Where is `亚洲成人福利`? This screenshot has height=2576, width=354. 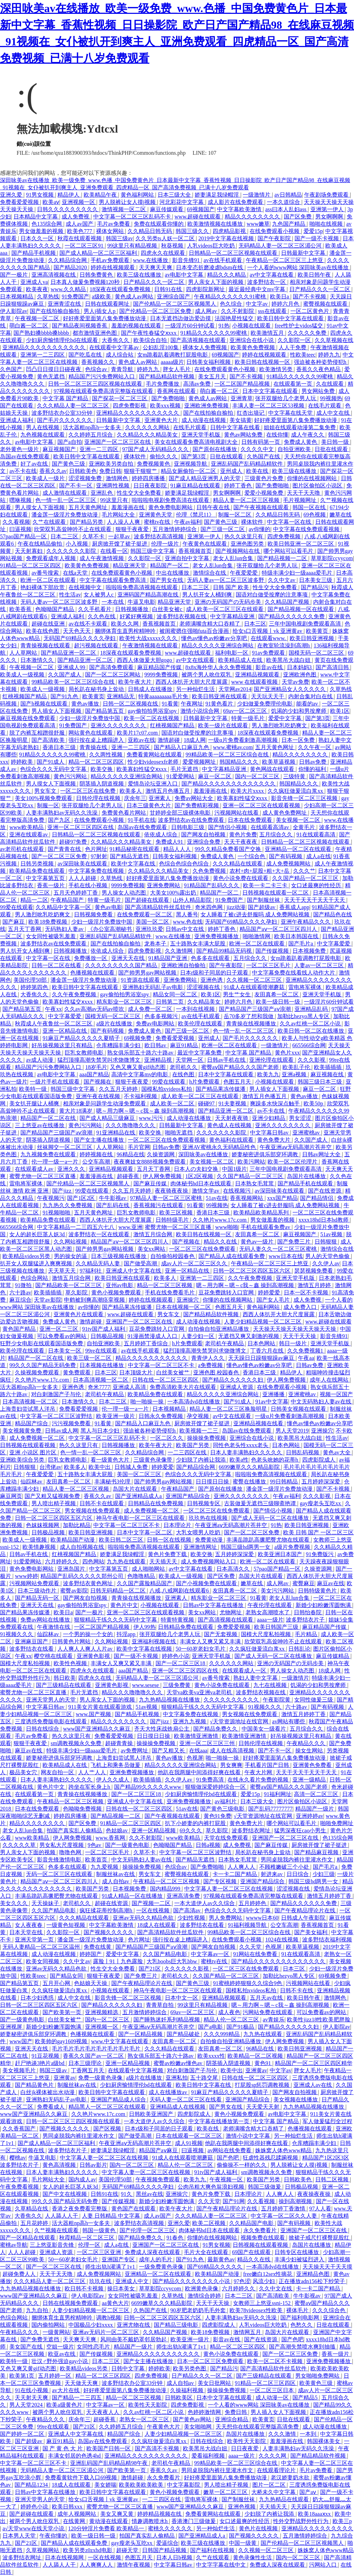
亚洲成人福利 is located at coordinates (17, 420).